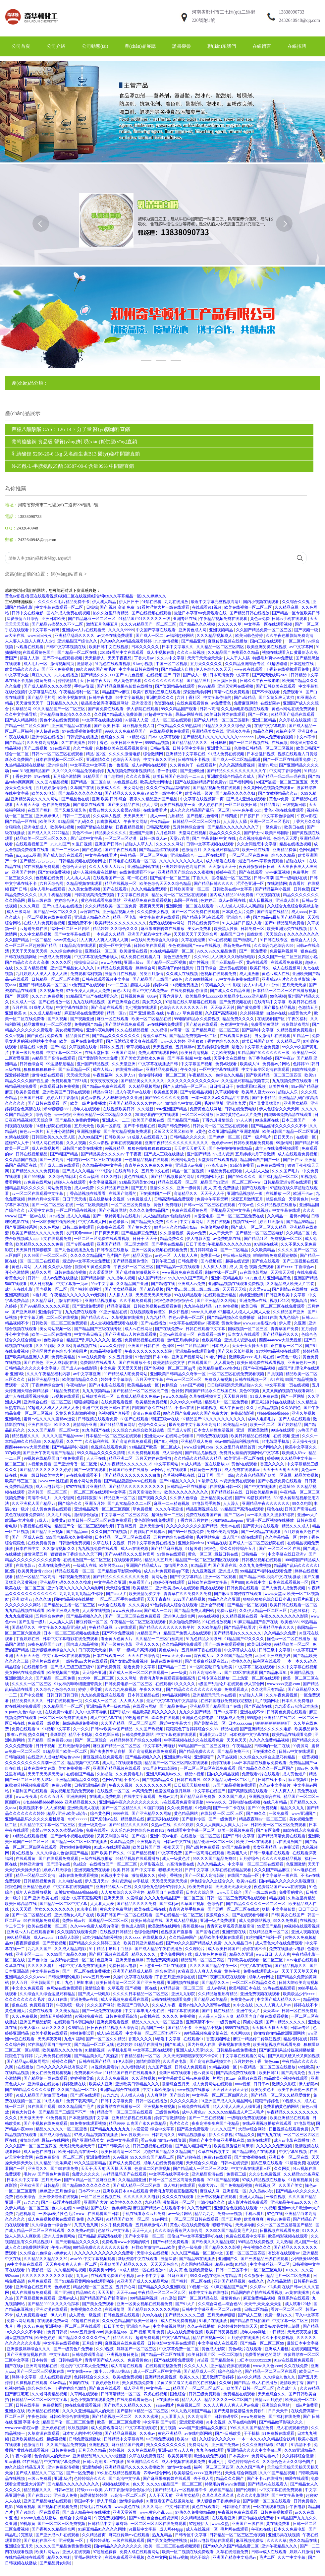 The image size is (325, 2576). I want to click on 黄a在线观看, so click(257, 962).